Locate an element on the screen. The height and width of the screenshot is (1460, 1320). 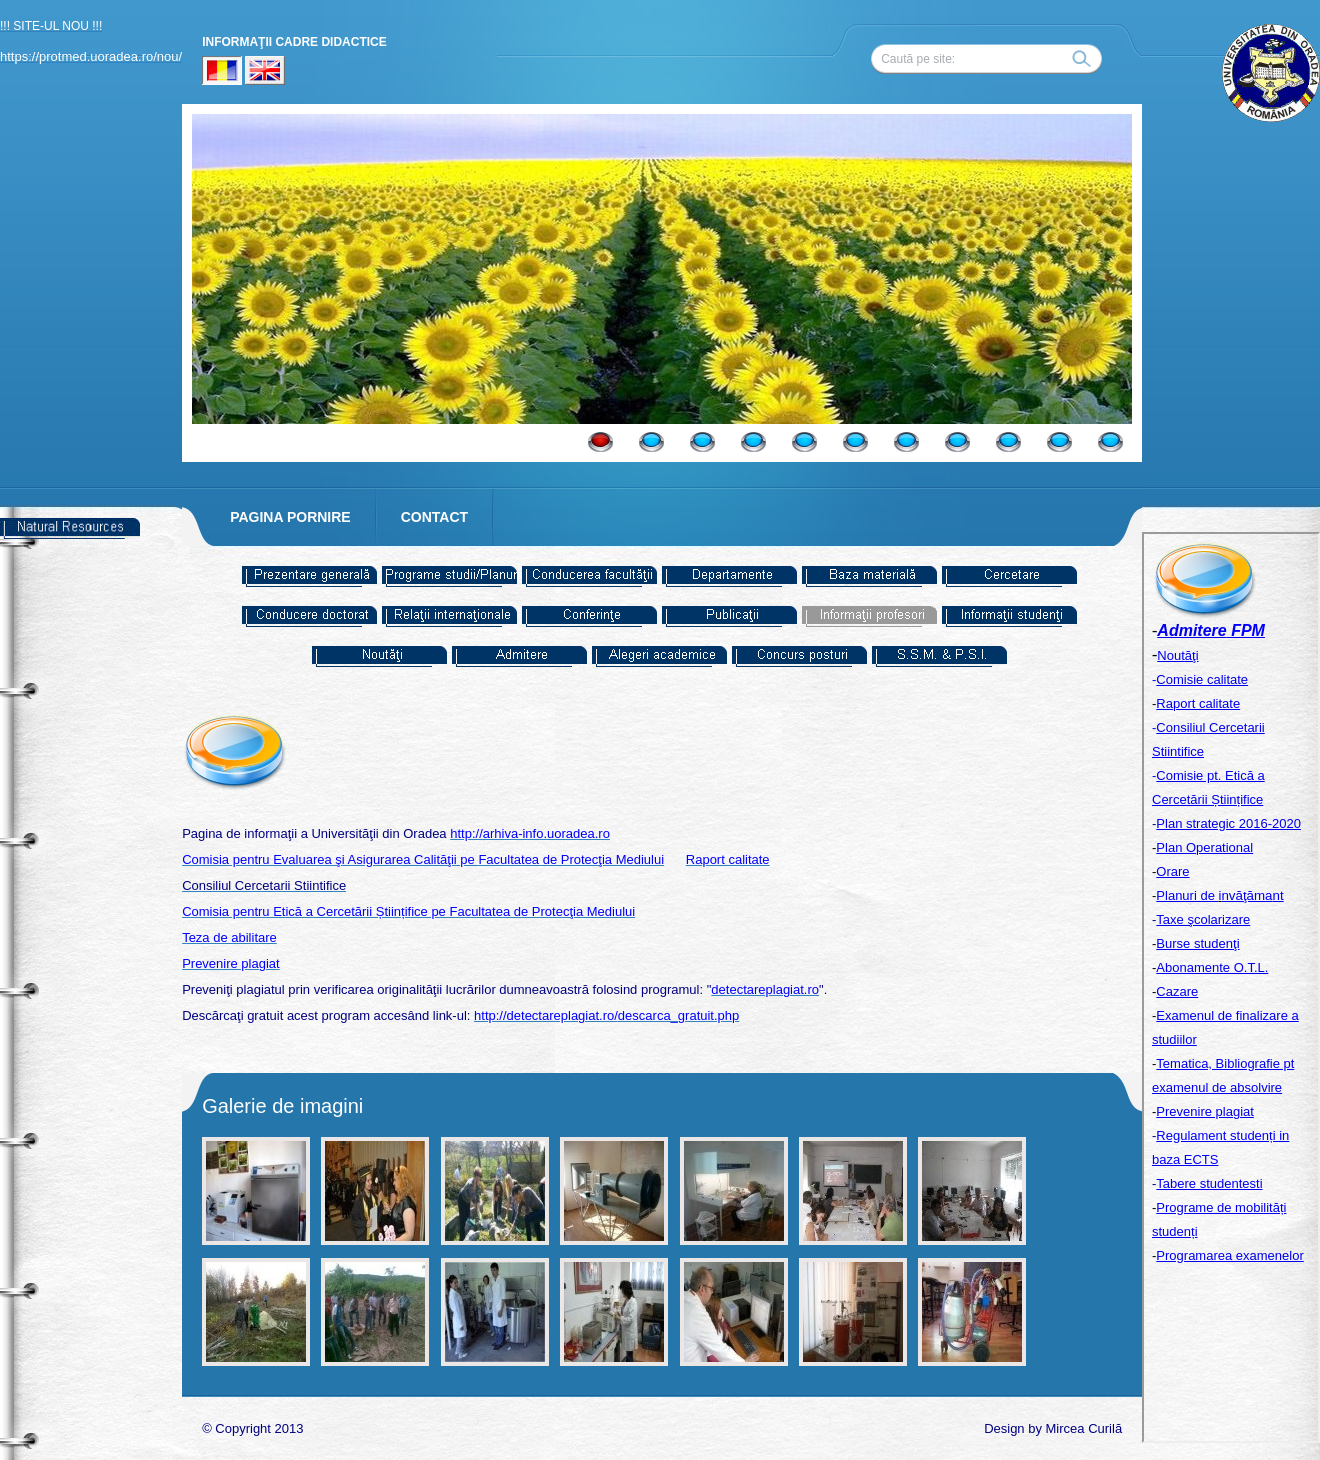
10 is located at coordinates (1059, 442).